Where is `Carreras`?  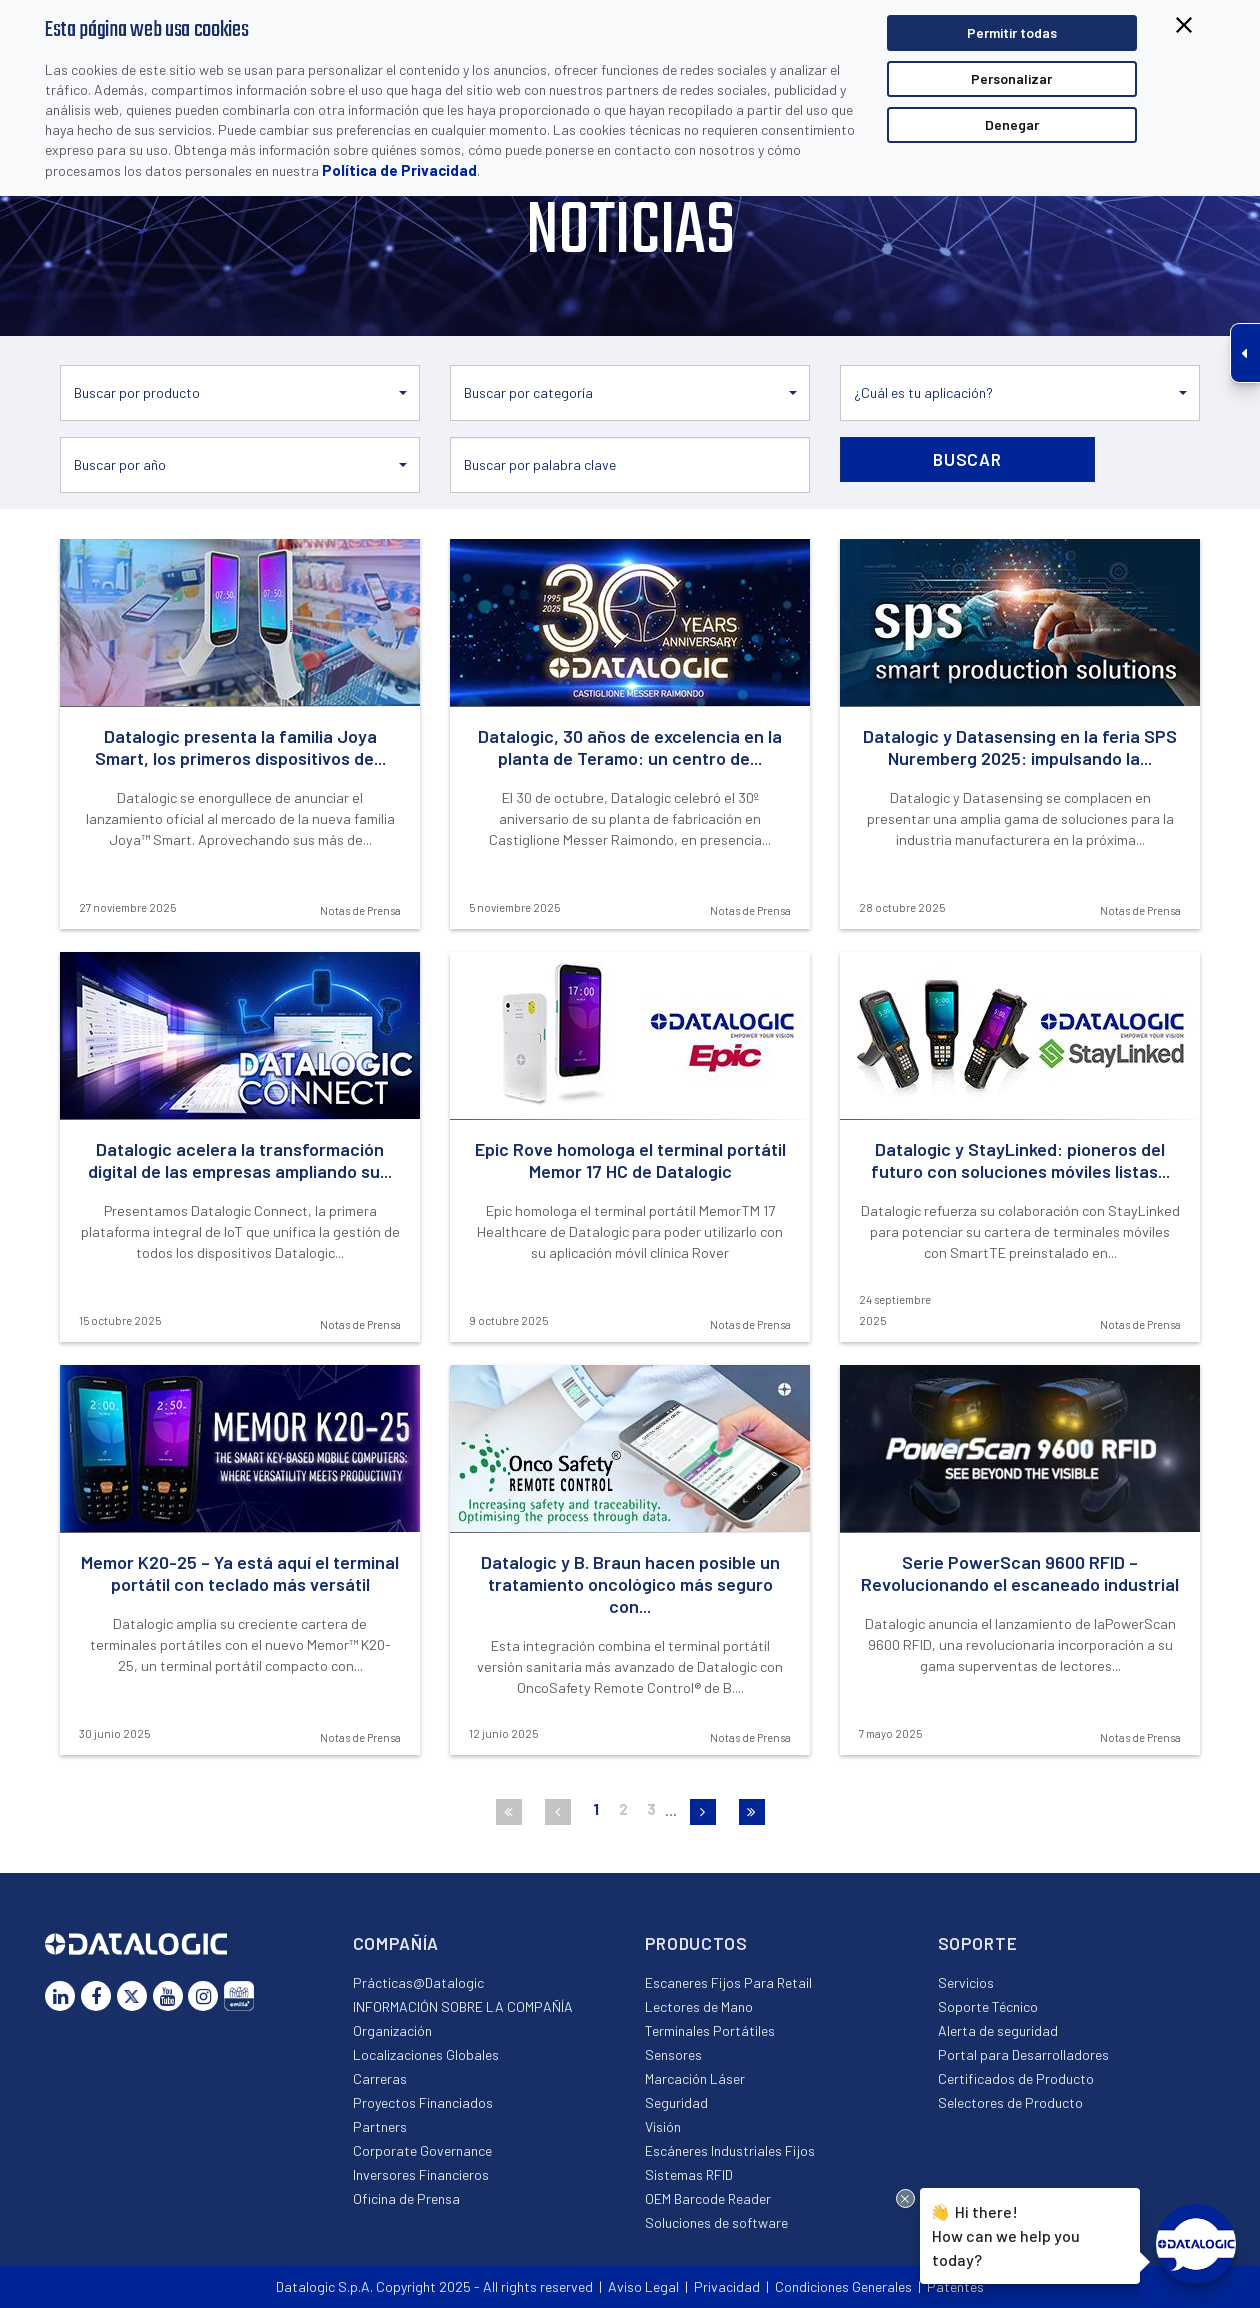
Carreras is located at coordinates (380, 2078).